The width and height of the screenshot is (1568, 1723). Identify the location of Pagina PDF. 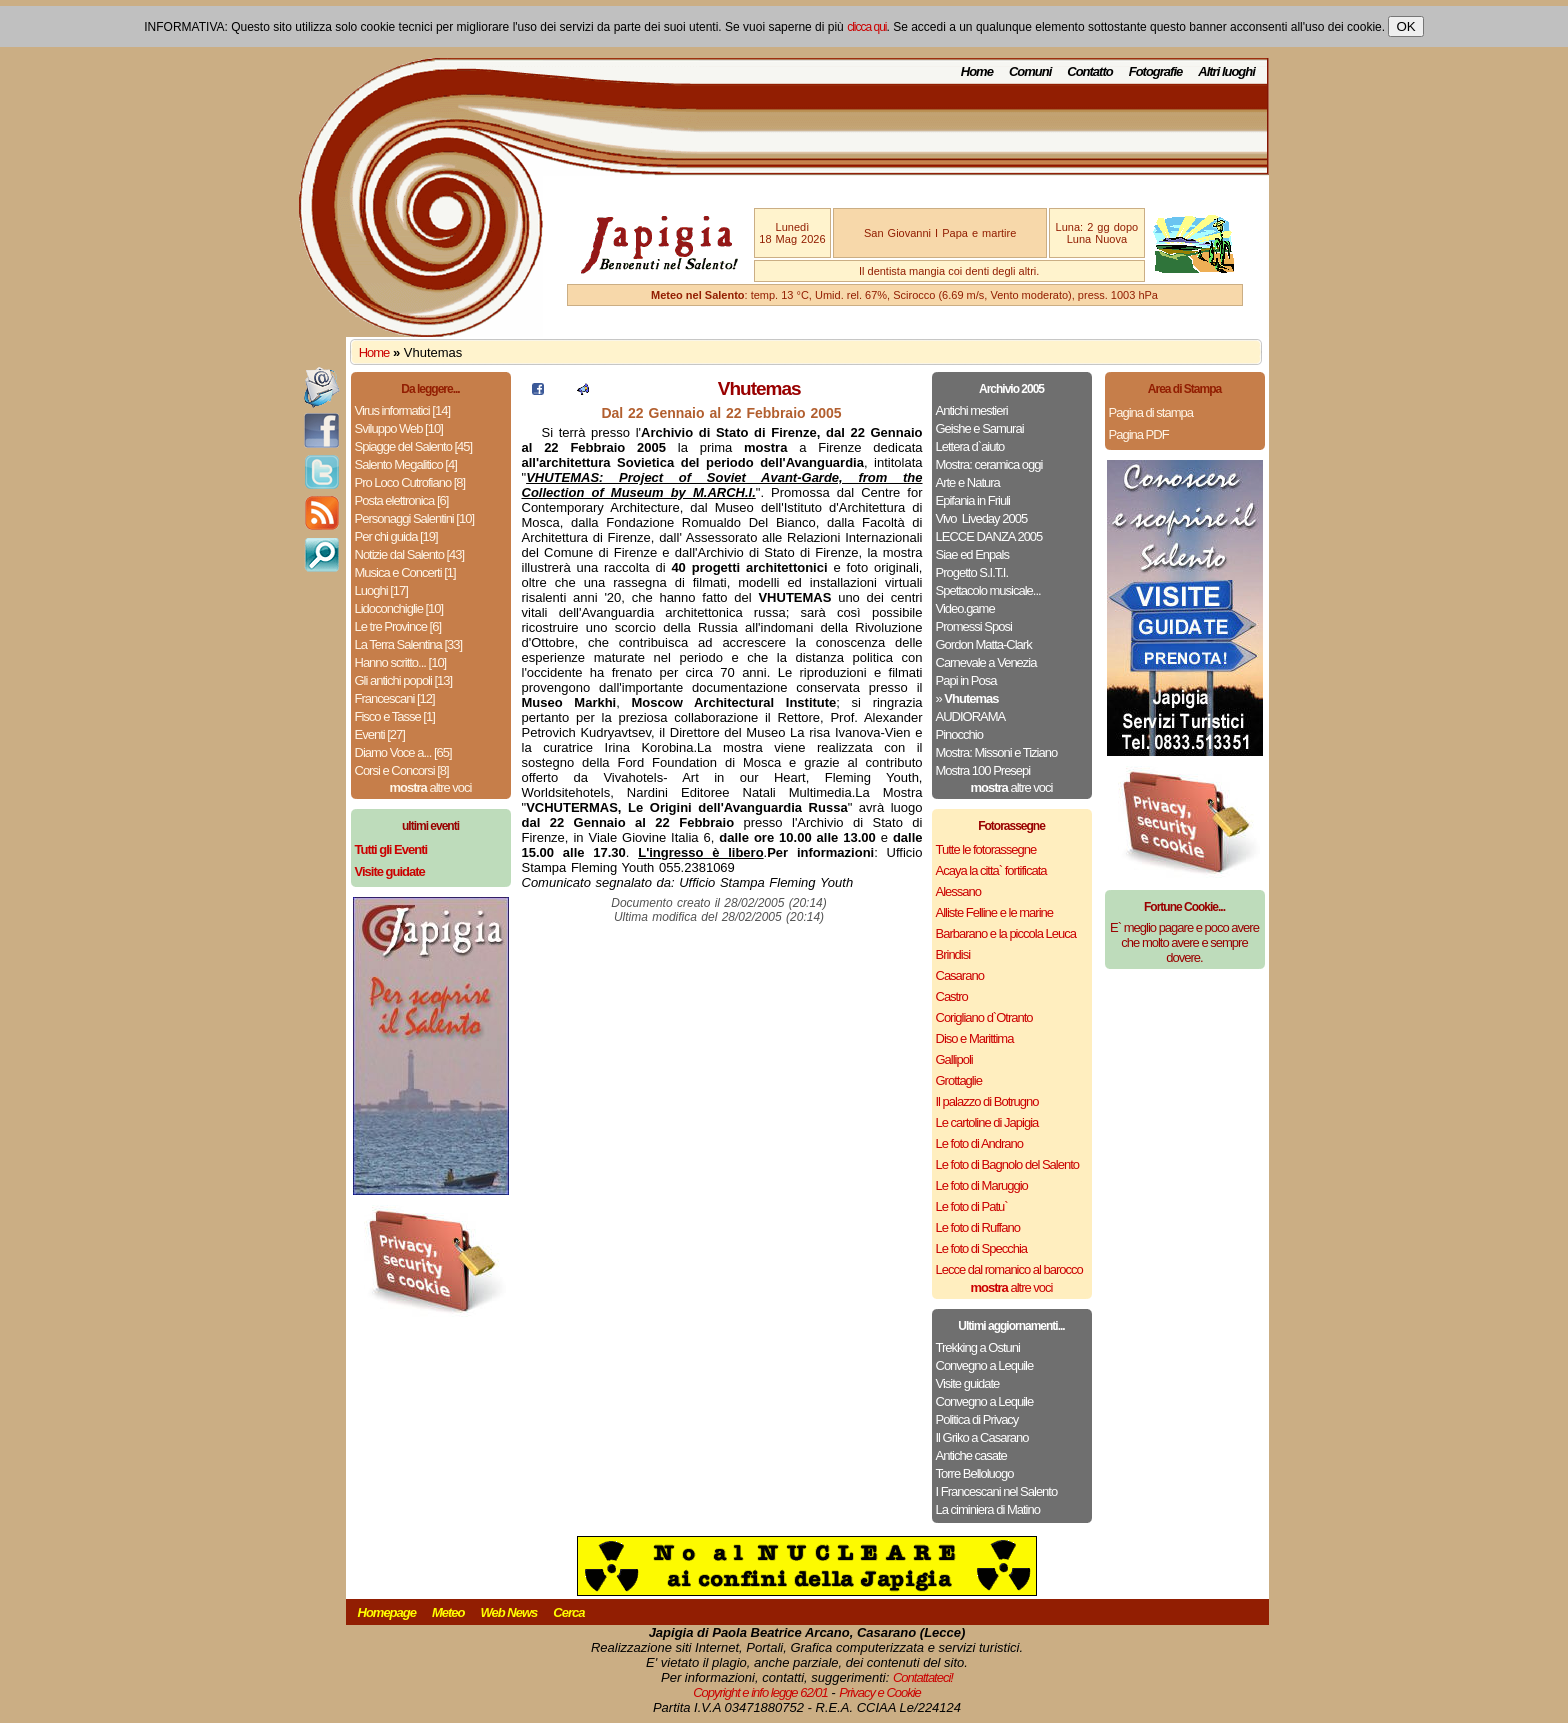
(1139, 434).